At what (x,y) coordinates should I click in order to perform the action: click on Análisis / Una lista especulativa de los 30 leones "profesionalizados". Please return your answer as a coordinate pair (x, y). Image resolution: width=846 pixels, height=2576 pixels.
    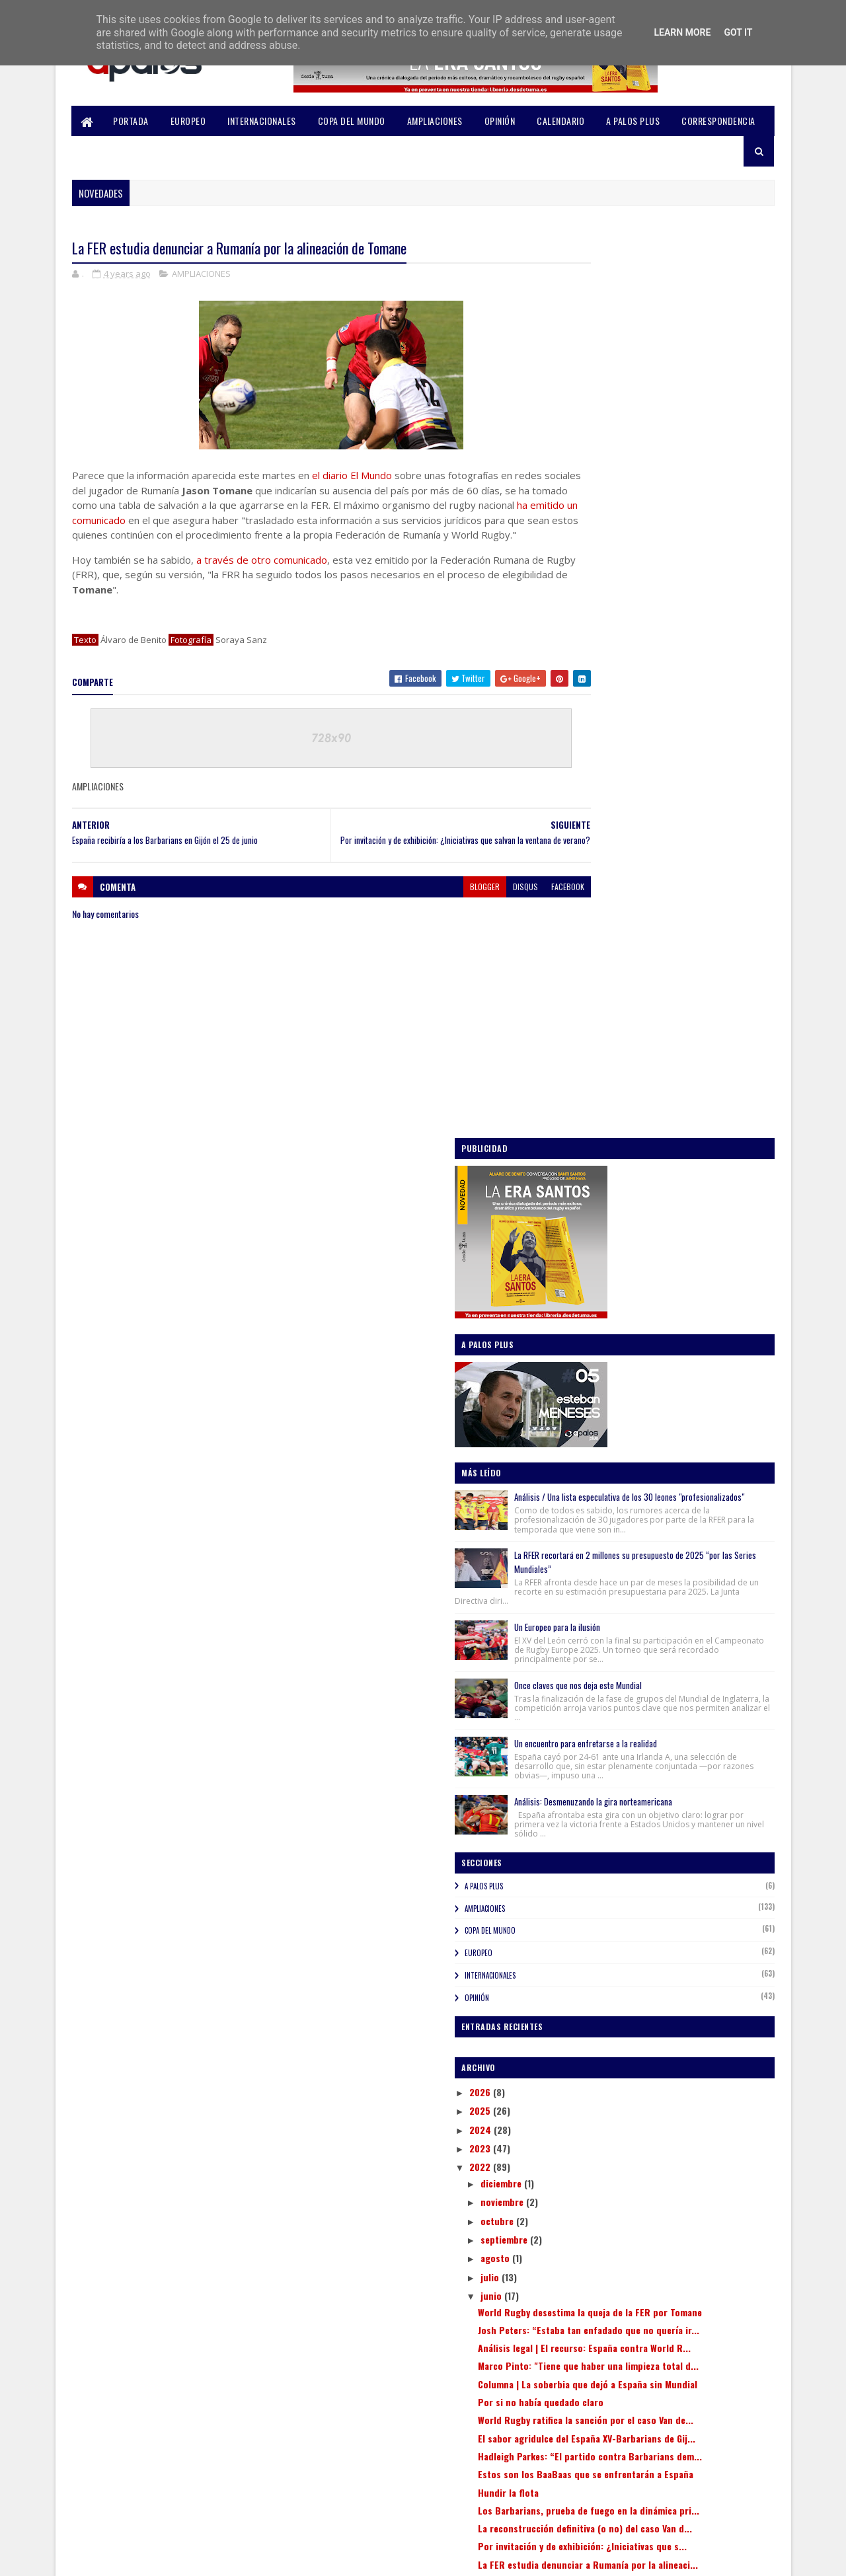
    Looking at the image, I should click on (692, 601).